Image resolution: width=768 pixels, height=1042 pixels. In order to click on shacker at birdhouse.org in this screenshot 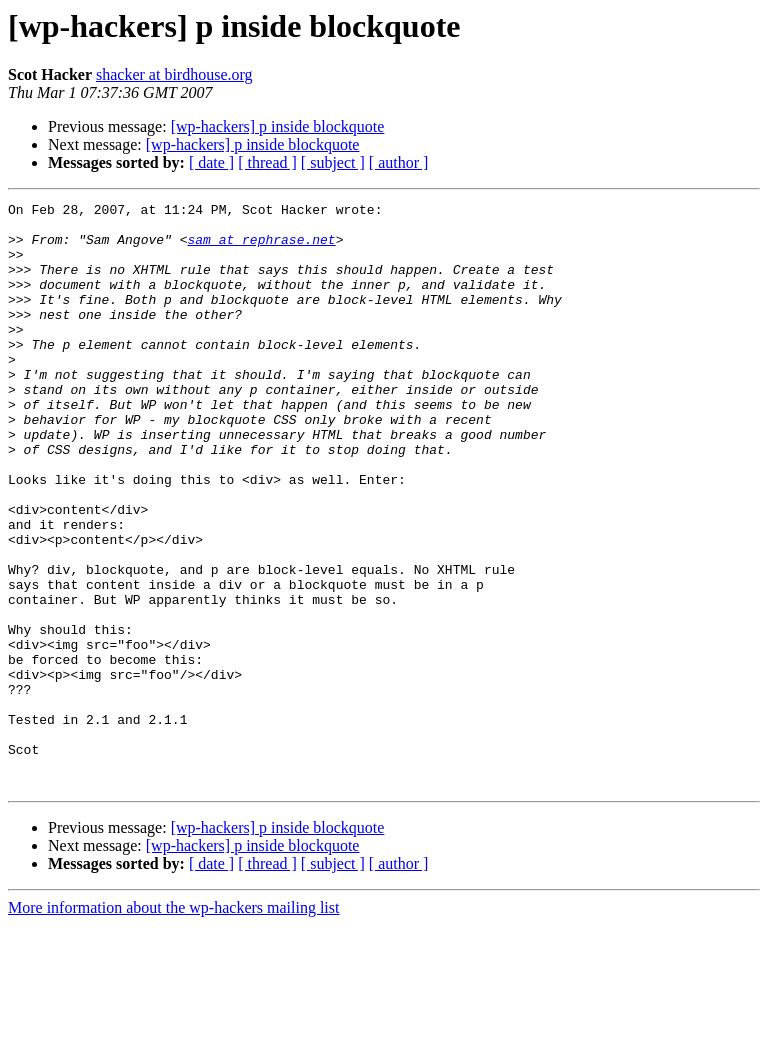, I will do `click(174, 74)`.